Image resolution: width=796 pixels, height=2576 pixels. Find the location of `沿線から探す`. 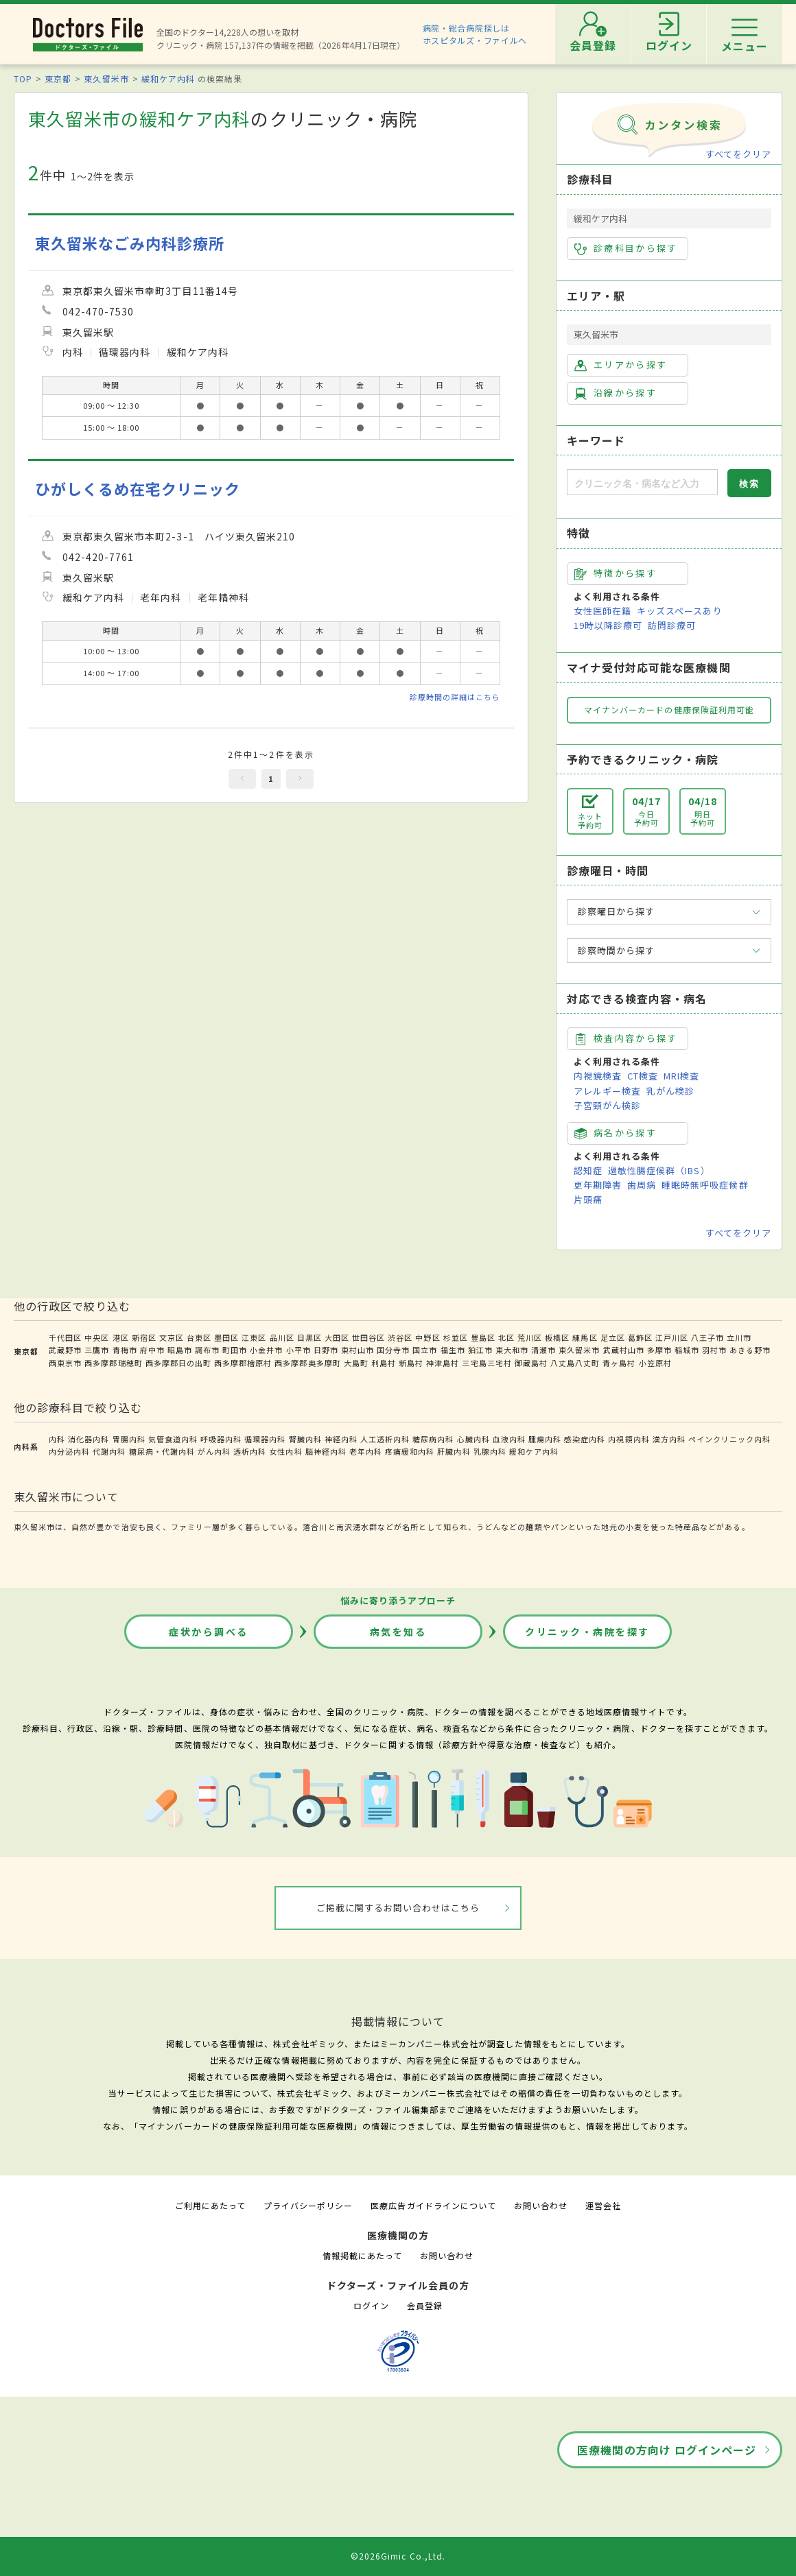

沿線から探す is located at coordinates (615, 393).